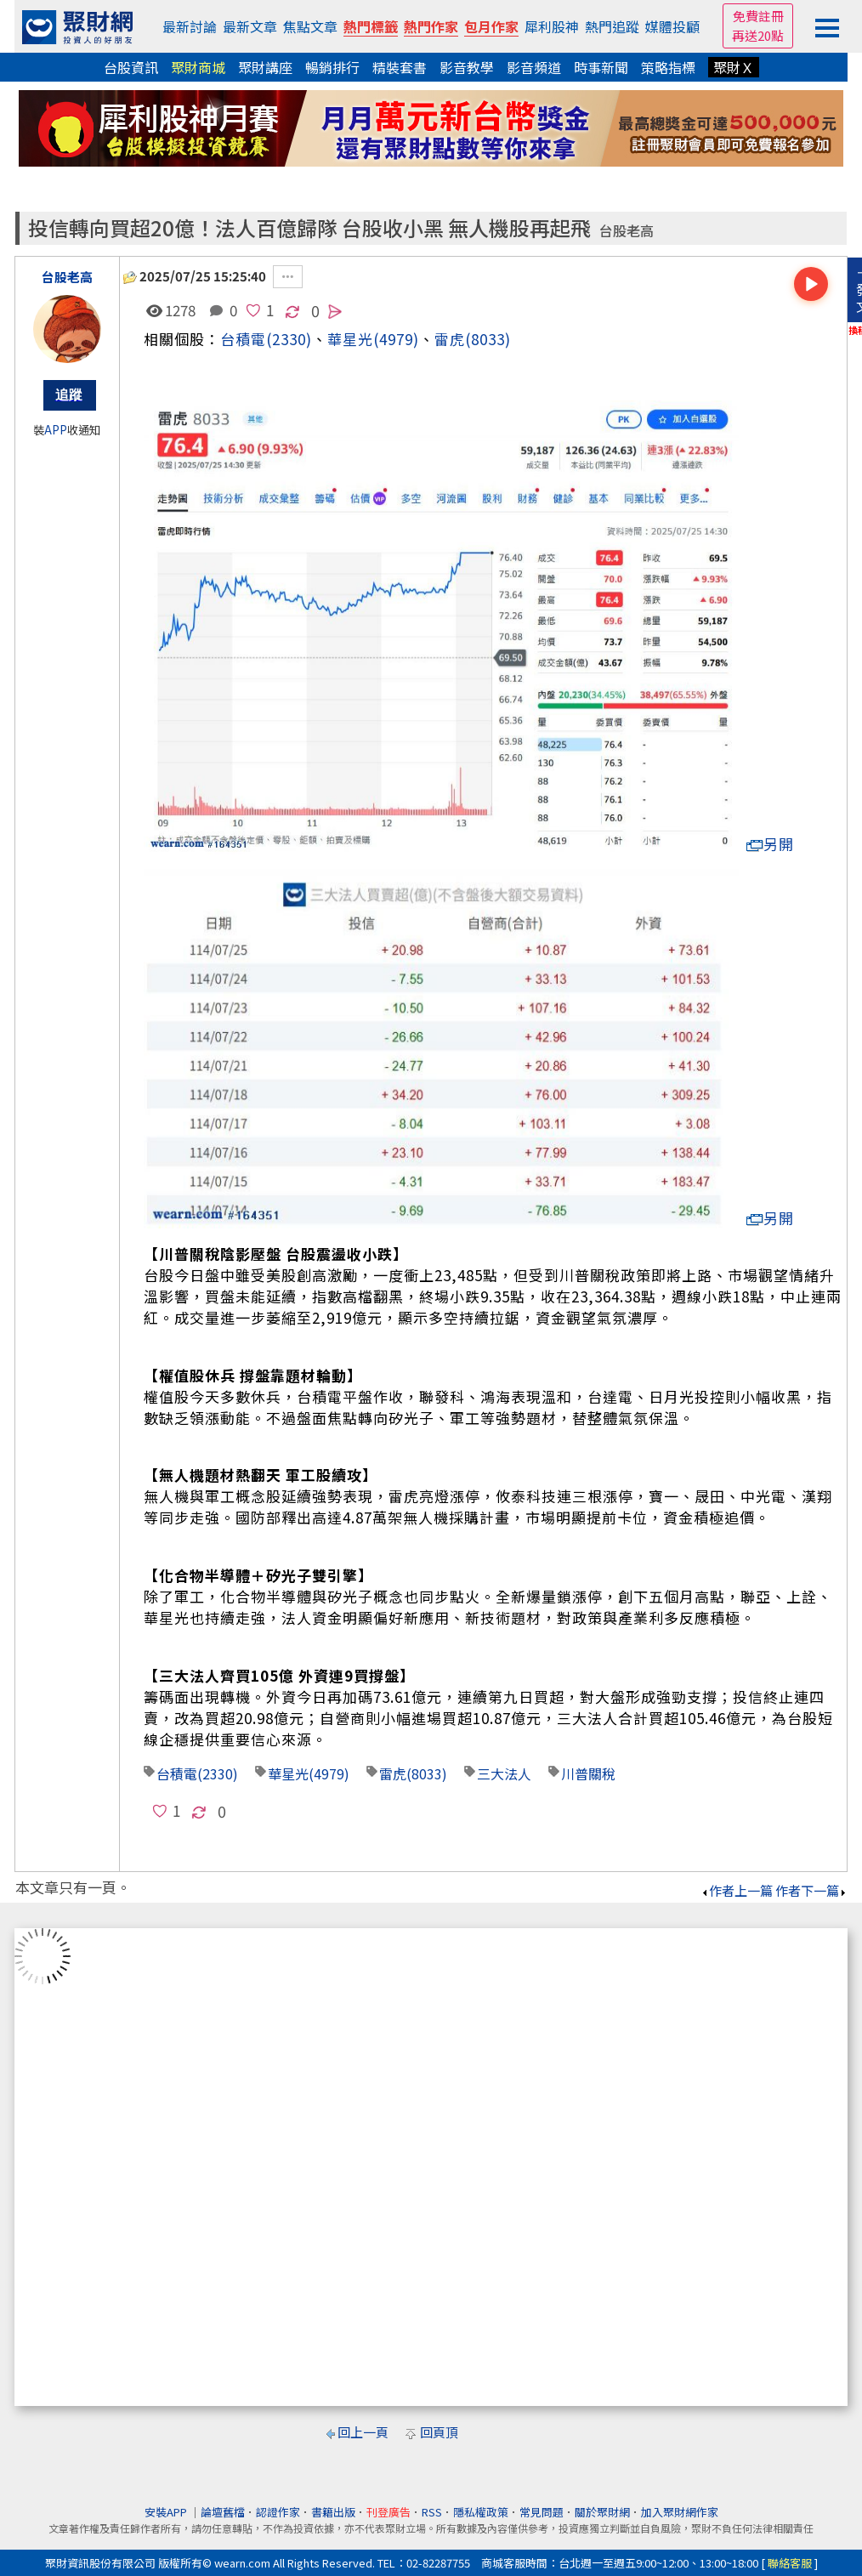  I want to click on 犀利股神, so click(552, 26).